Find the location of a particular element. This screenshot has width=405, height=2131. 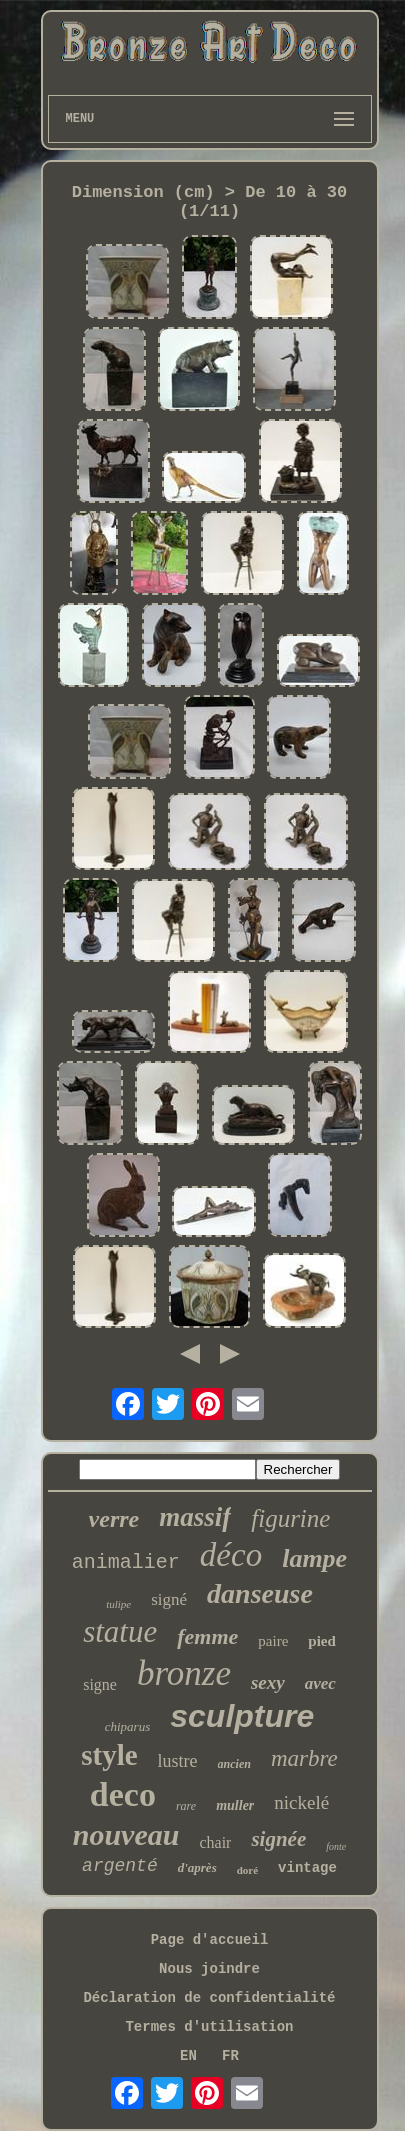

muller is located at coordinates (235, 1805).